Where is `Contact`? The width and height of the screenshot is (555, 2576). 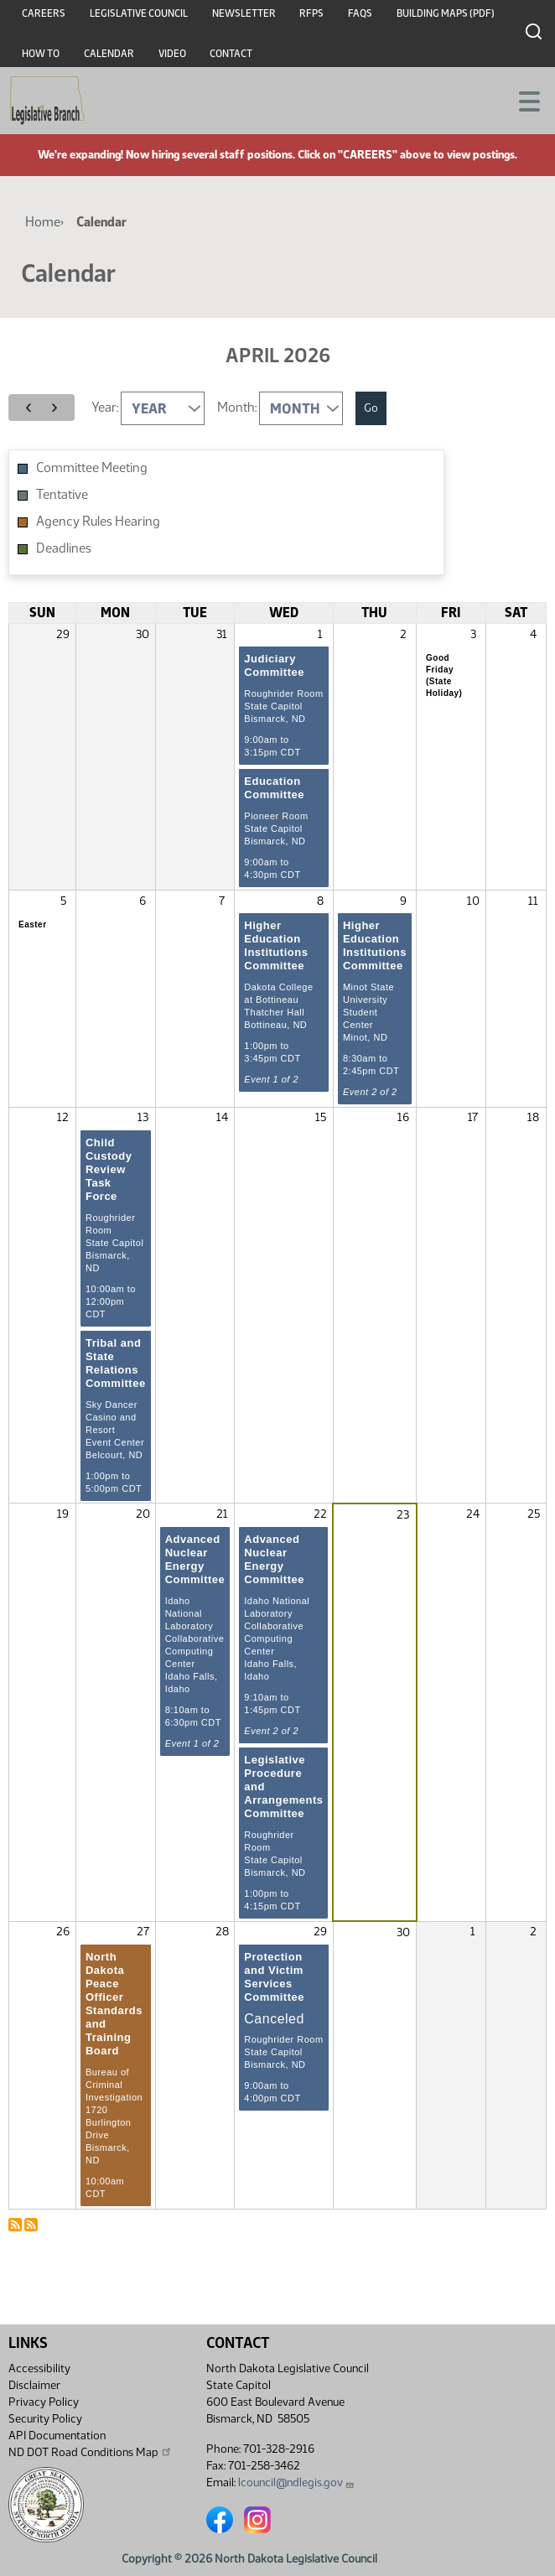 Contact is located at coordinates (231, 54).